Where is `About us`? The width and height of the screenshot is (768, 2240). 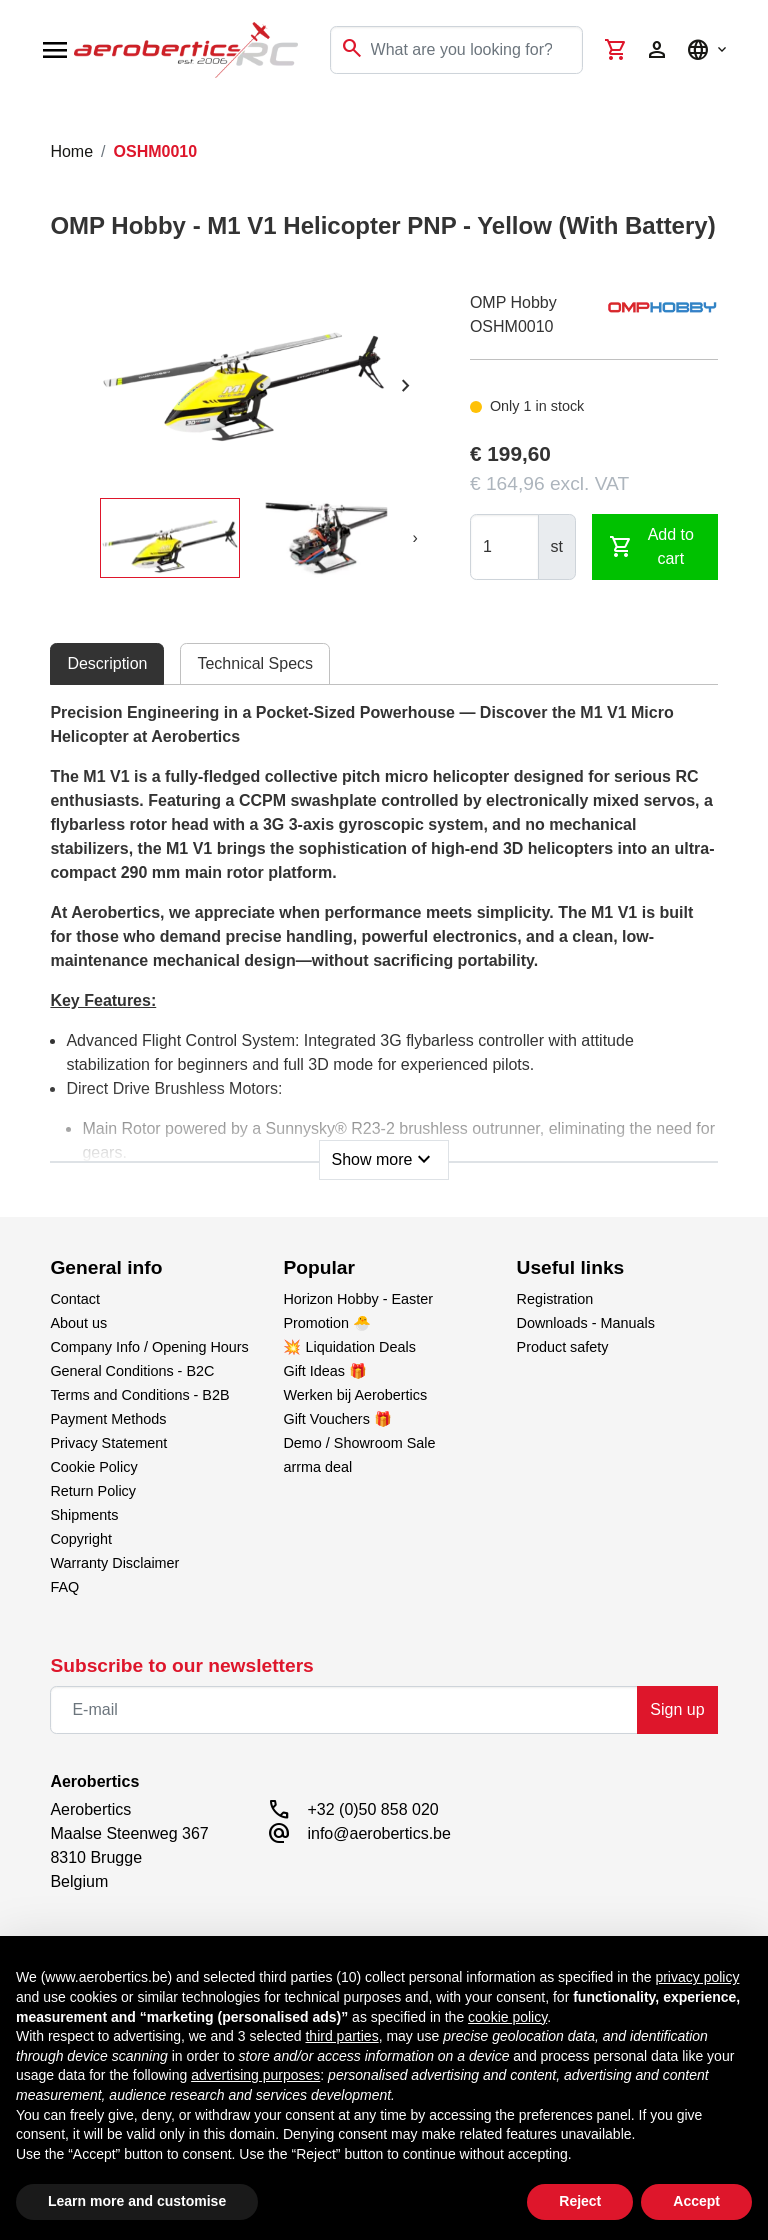
About us is located at coordinates (78, 1323).